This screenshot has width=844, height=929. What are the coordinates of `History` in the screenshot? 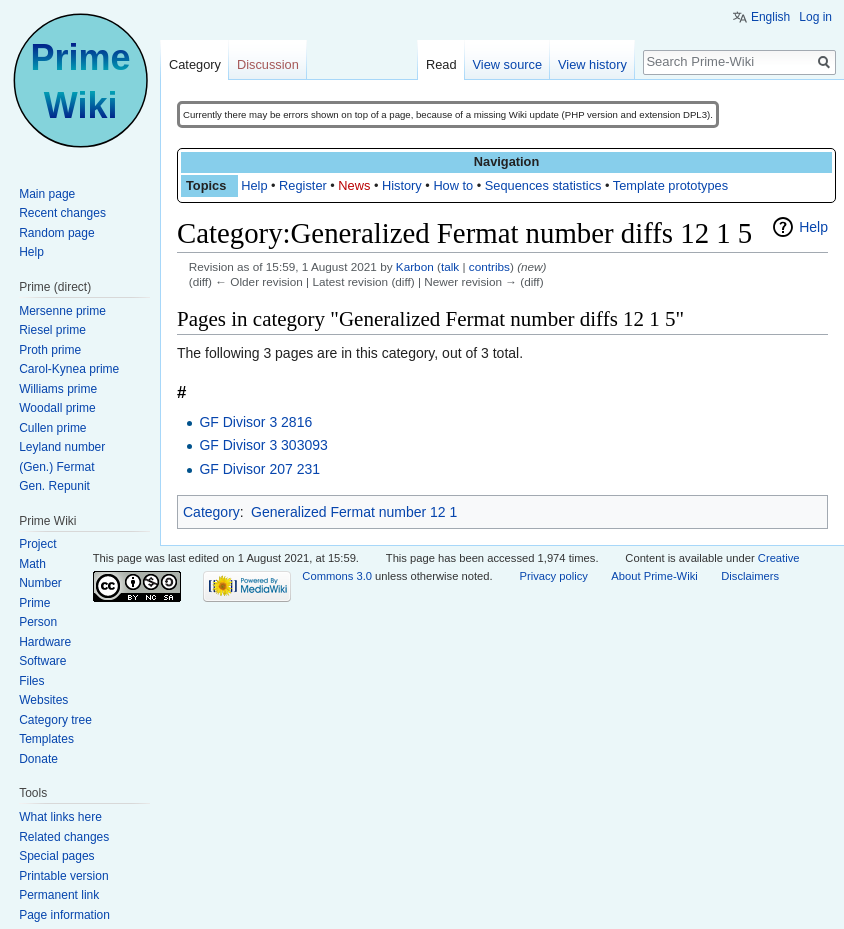 It's located at (402, 185).